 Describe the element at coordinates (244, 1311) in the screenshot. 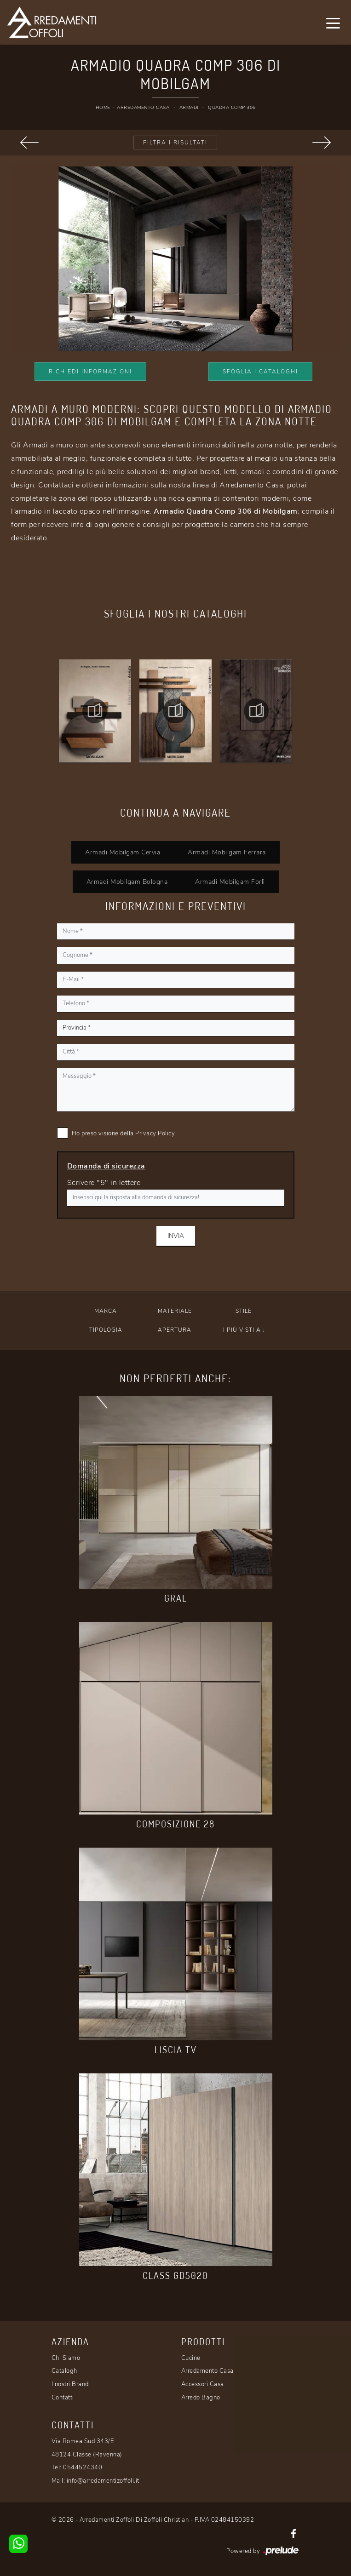

I see `Stile [button]` at that location.